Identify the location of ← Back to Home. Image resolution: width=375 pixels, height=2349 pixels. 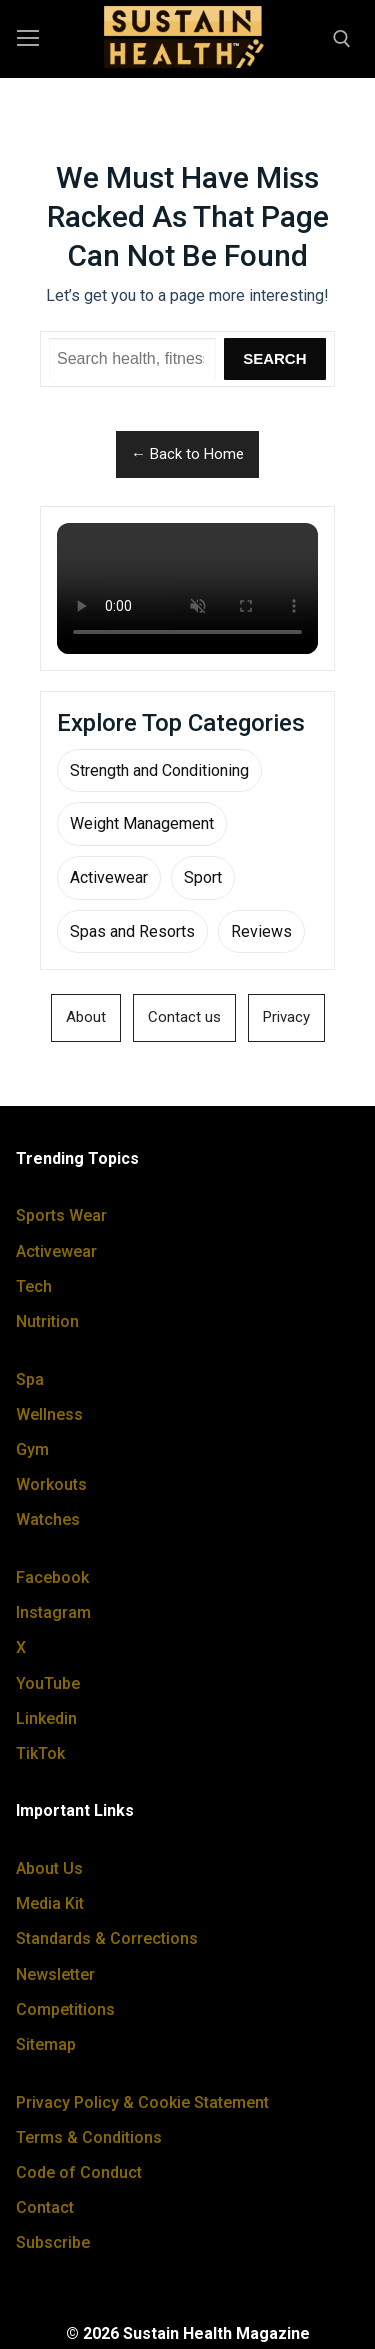
(187, 454).